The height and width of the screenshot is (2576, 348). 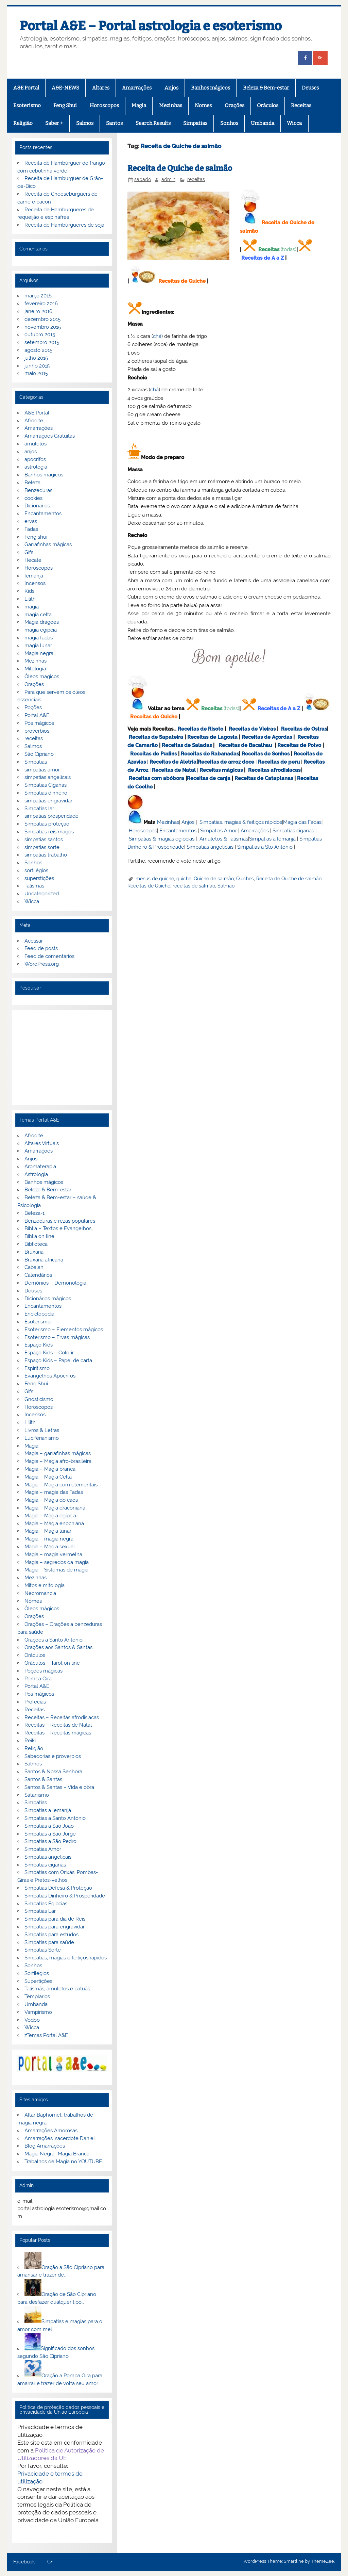 I want to click on Receitas, so click(x=301, y=105).